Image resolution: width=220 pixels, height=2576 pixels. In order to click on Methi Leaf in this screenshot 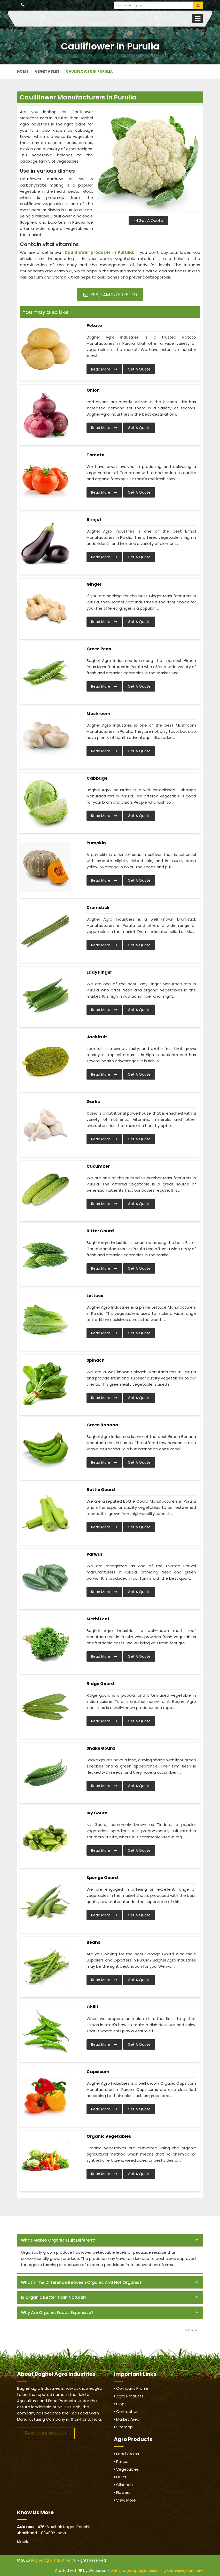, I will do `click(98, 1619)`.